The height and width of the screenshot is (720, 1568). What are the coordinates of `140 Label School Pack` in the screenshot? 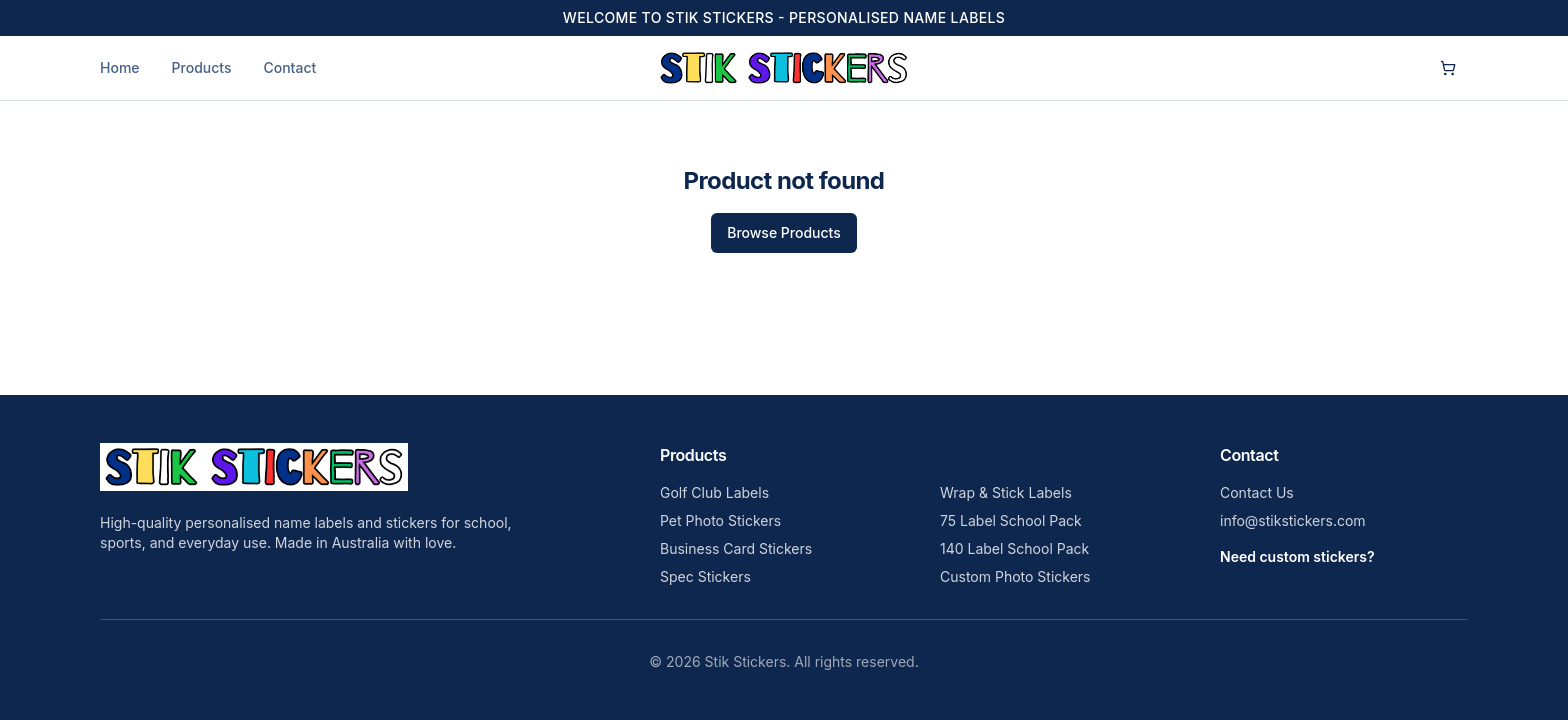 It's located at (1014, 548).